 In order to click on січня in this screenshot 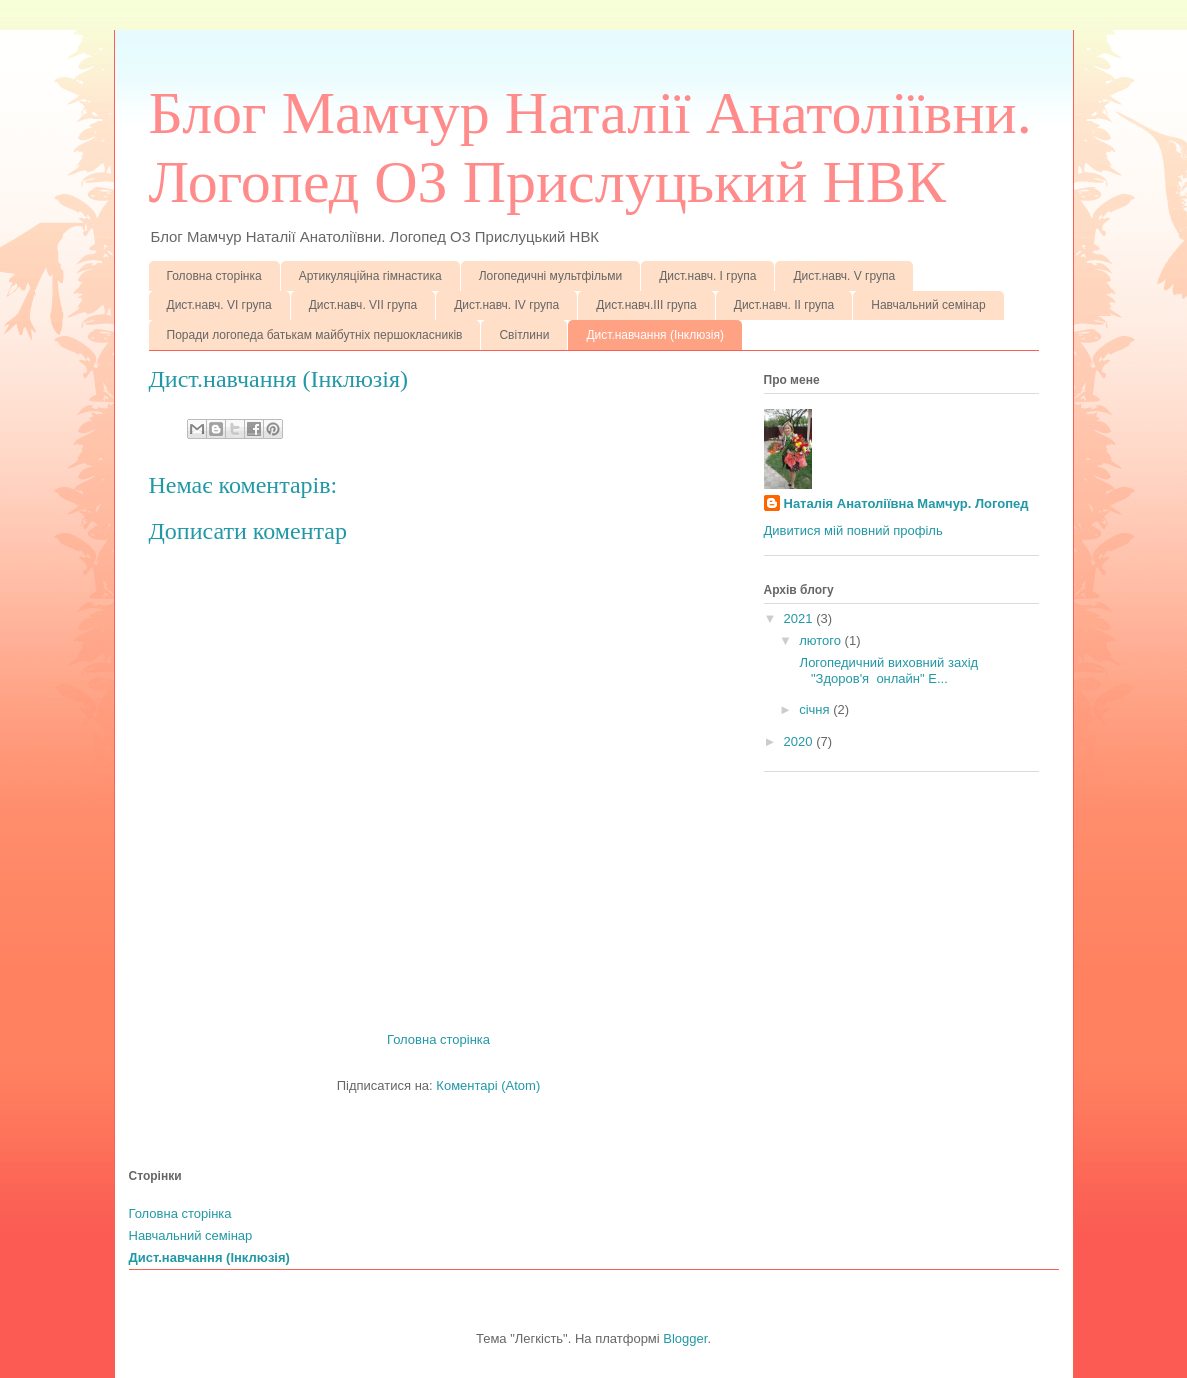, I will do `click(816, 709)`.